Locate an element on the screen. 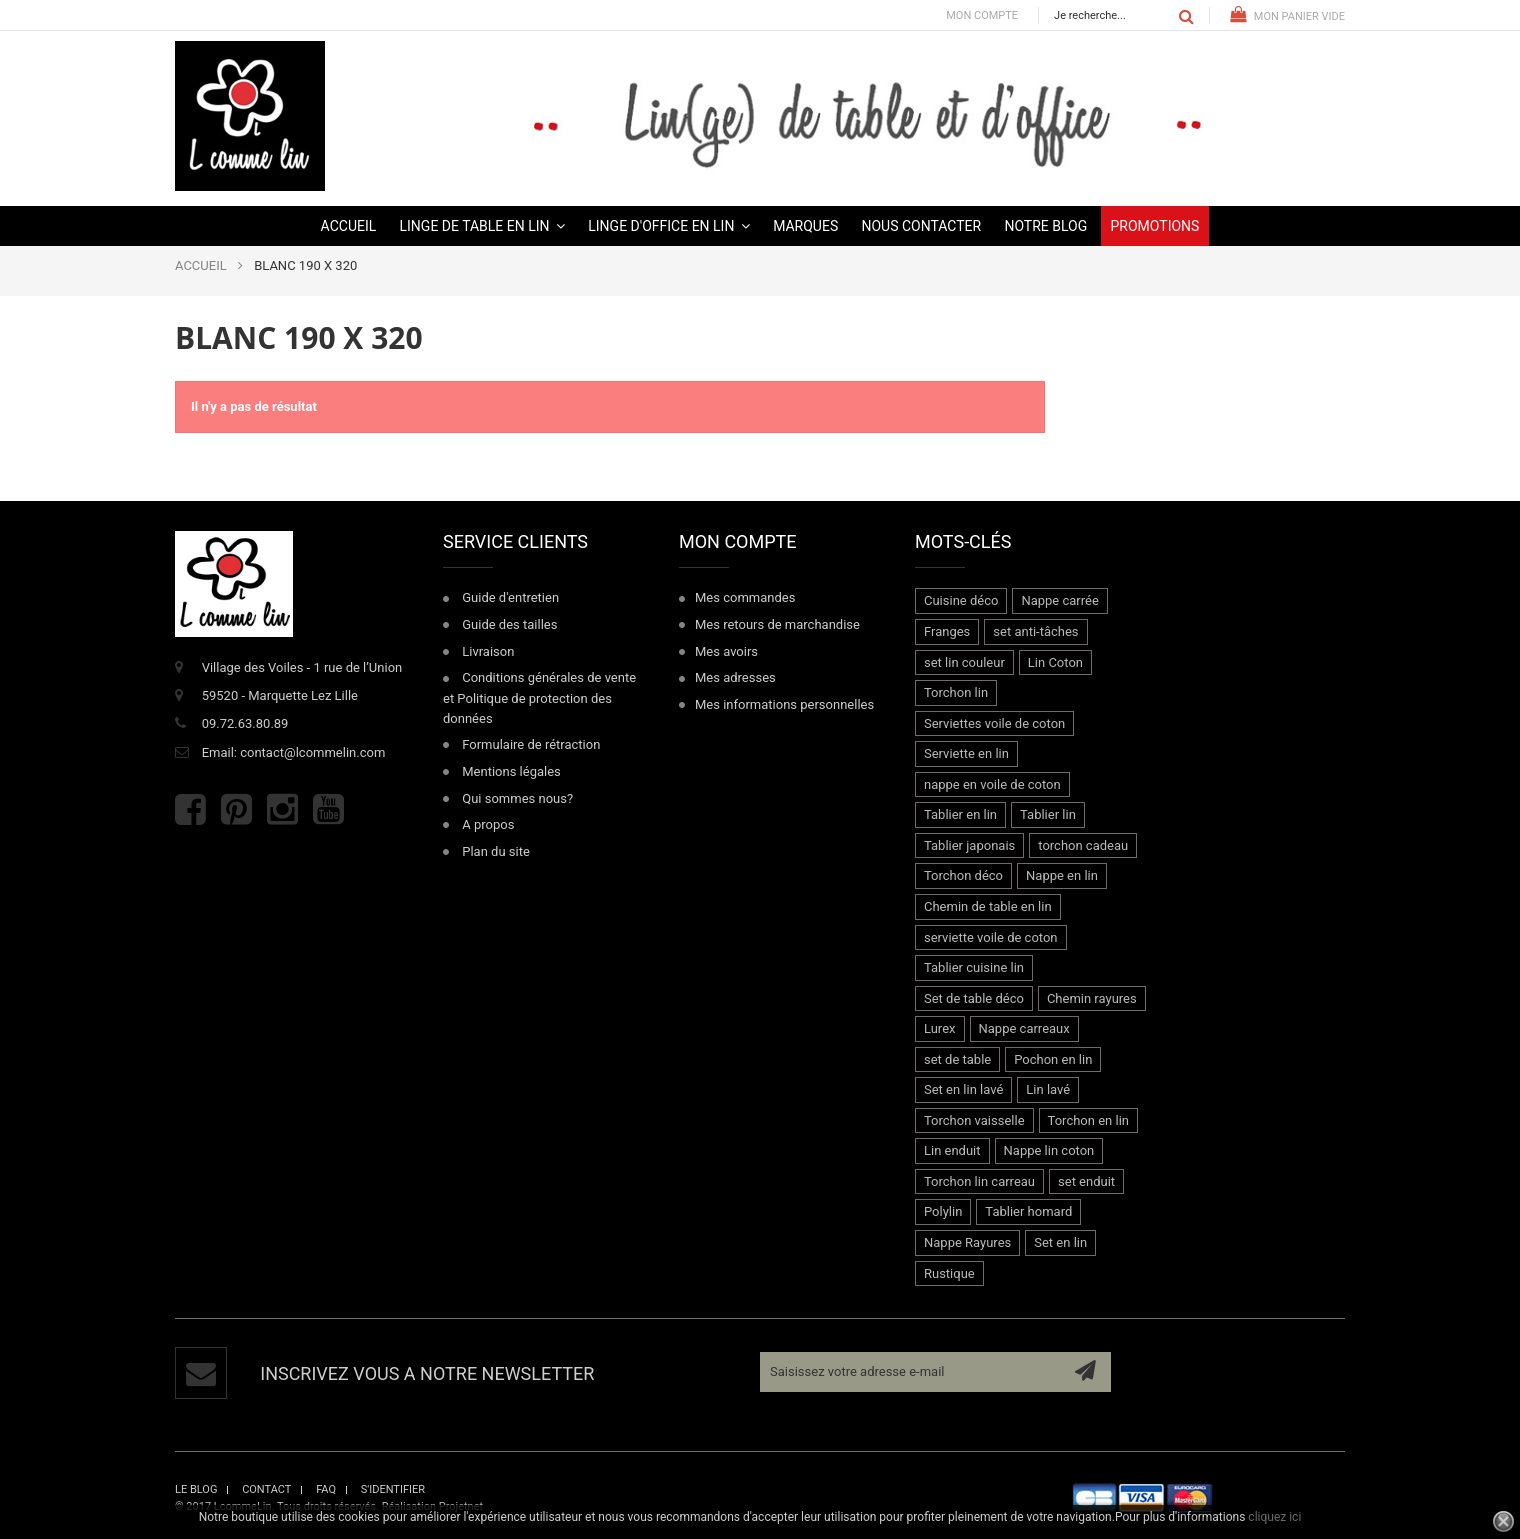 The width and height of the screenshot is (1520, 1539). Youtube is located at coordinates (328, 809).